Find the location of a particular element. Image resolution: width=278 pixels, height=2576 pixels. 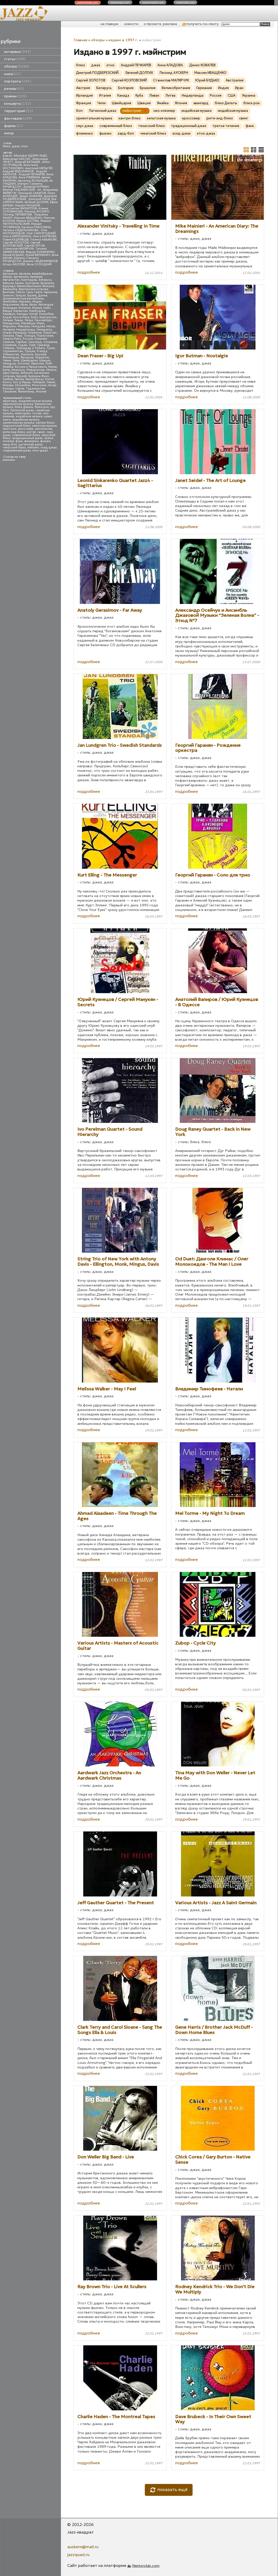

Ливия is located at coordinates (51, 382).